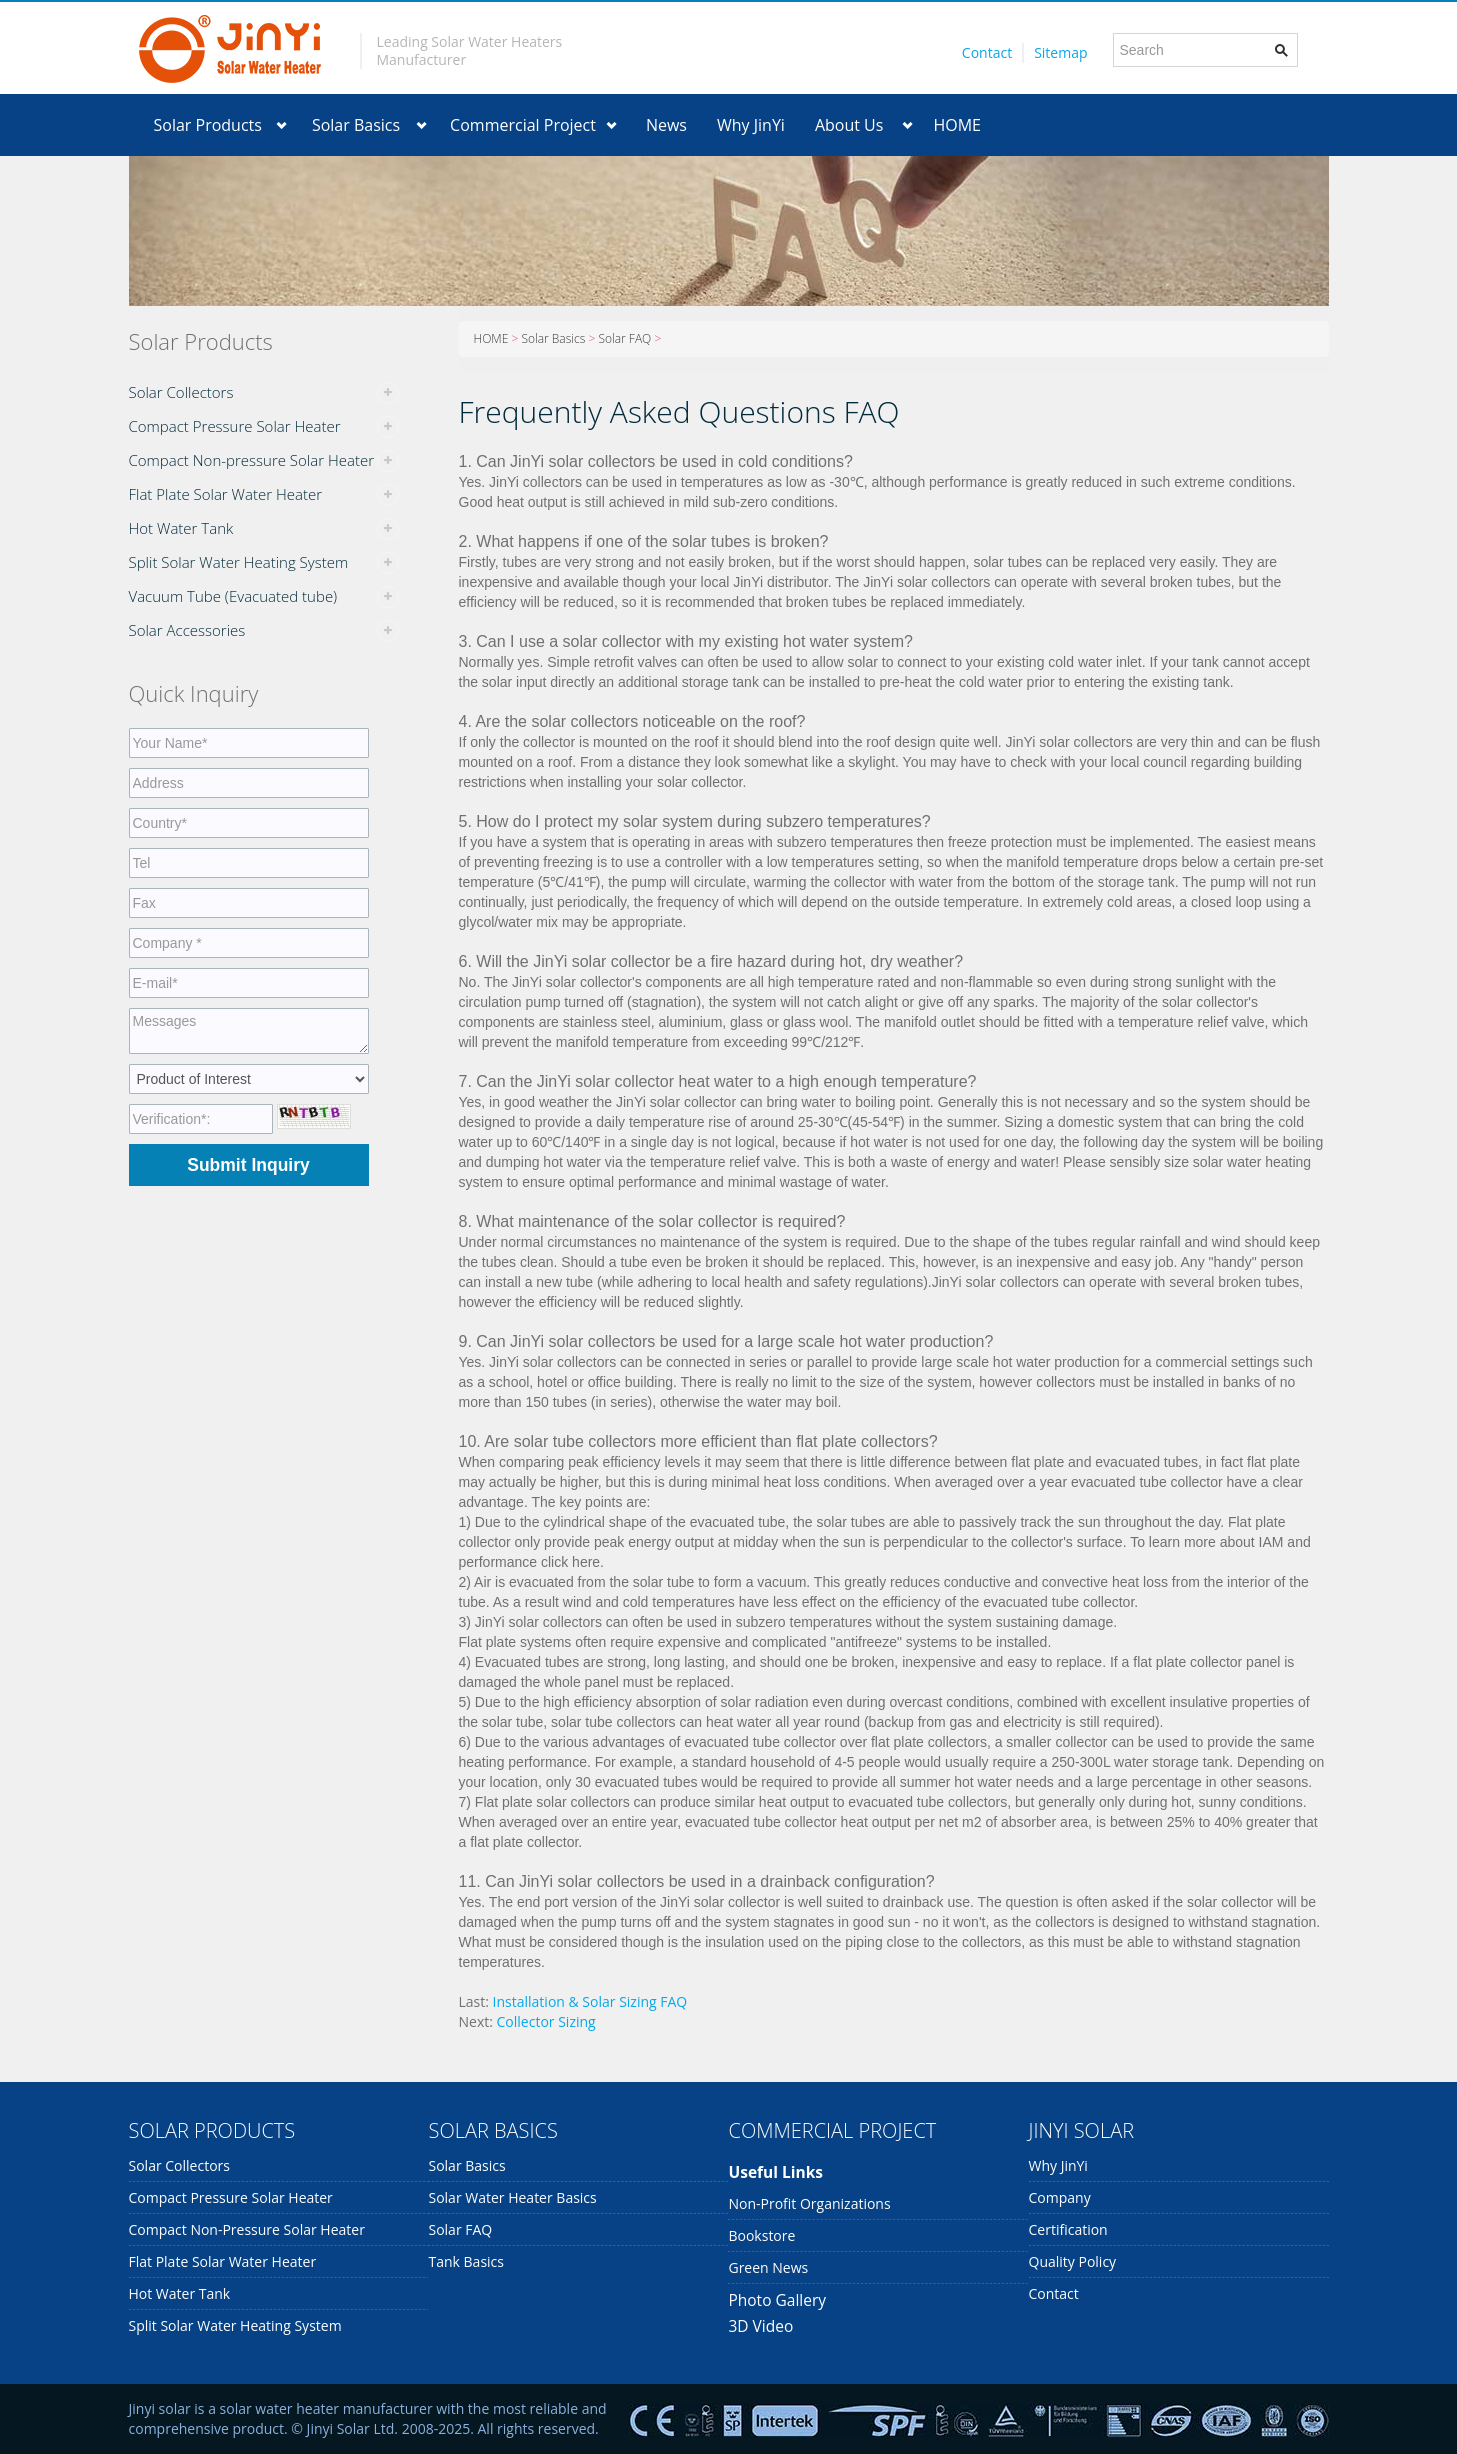 The image size is (1457, 2454). What do you see at coordinates (809, 2203) in the screenshot?
I see `Non-profit organizations` at bounding box center [809, 2203].